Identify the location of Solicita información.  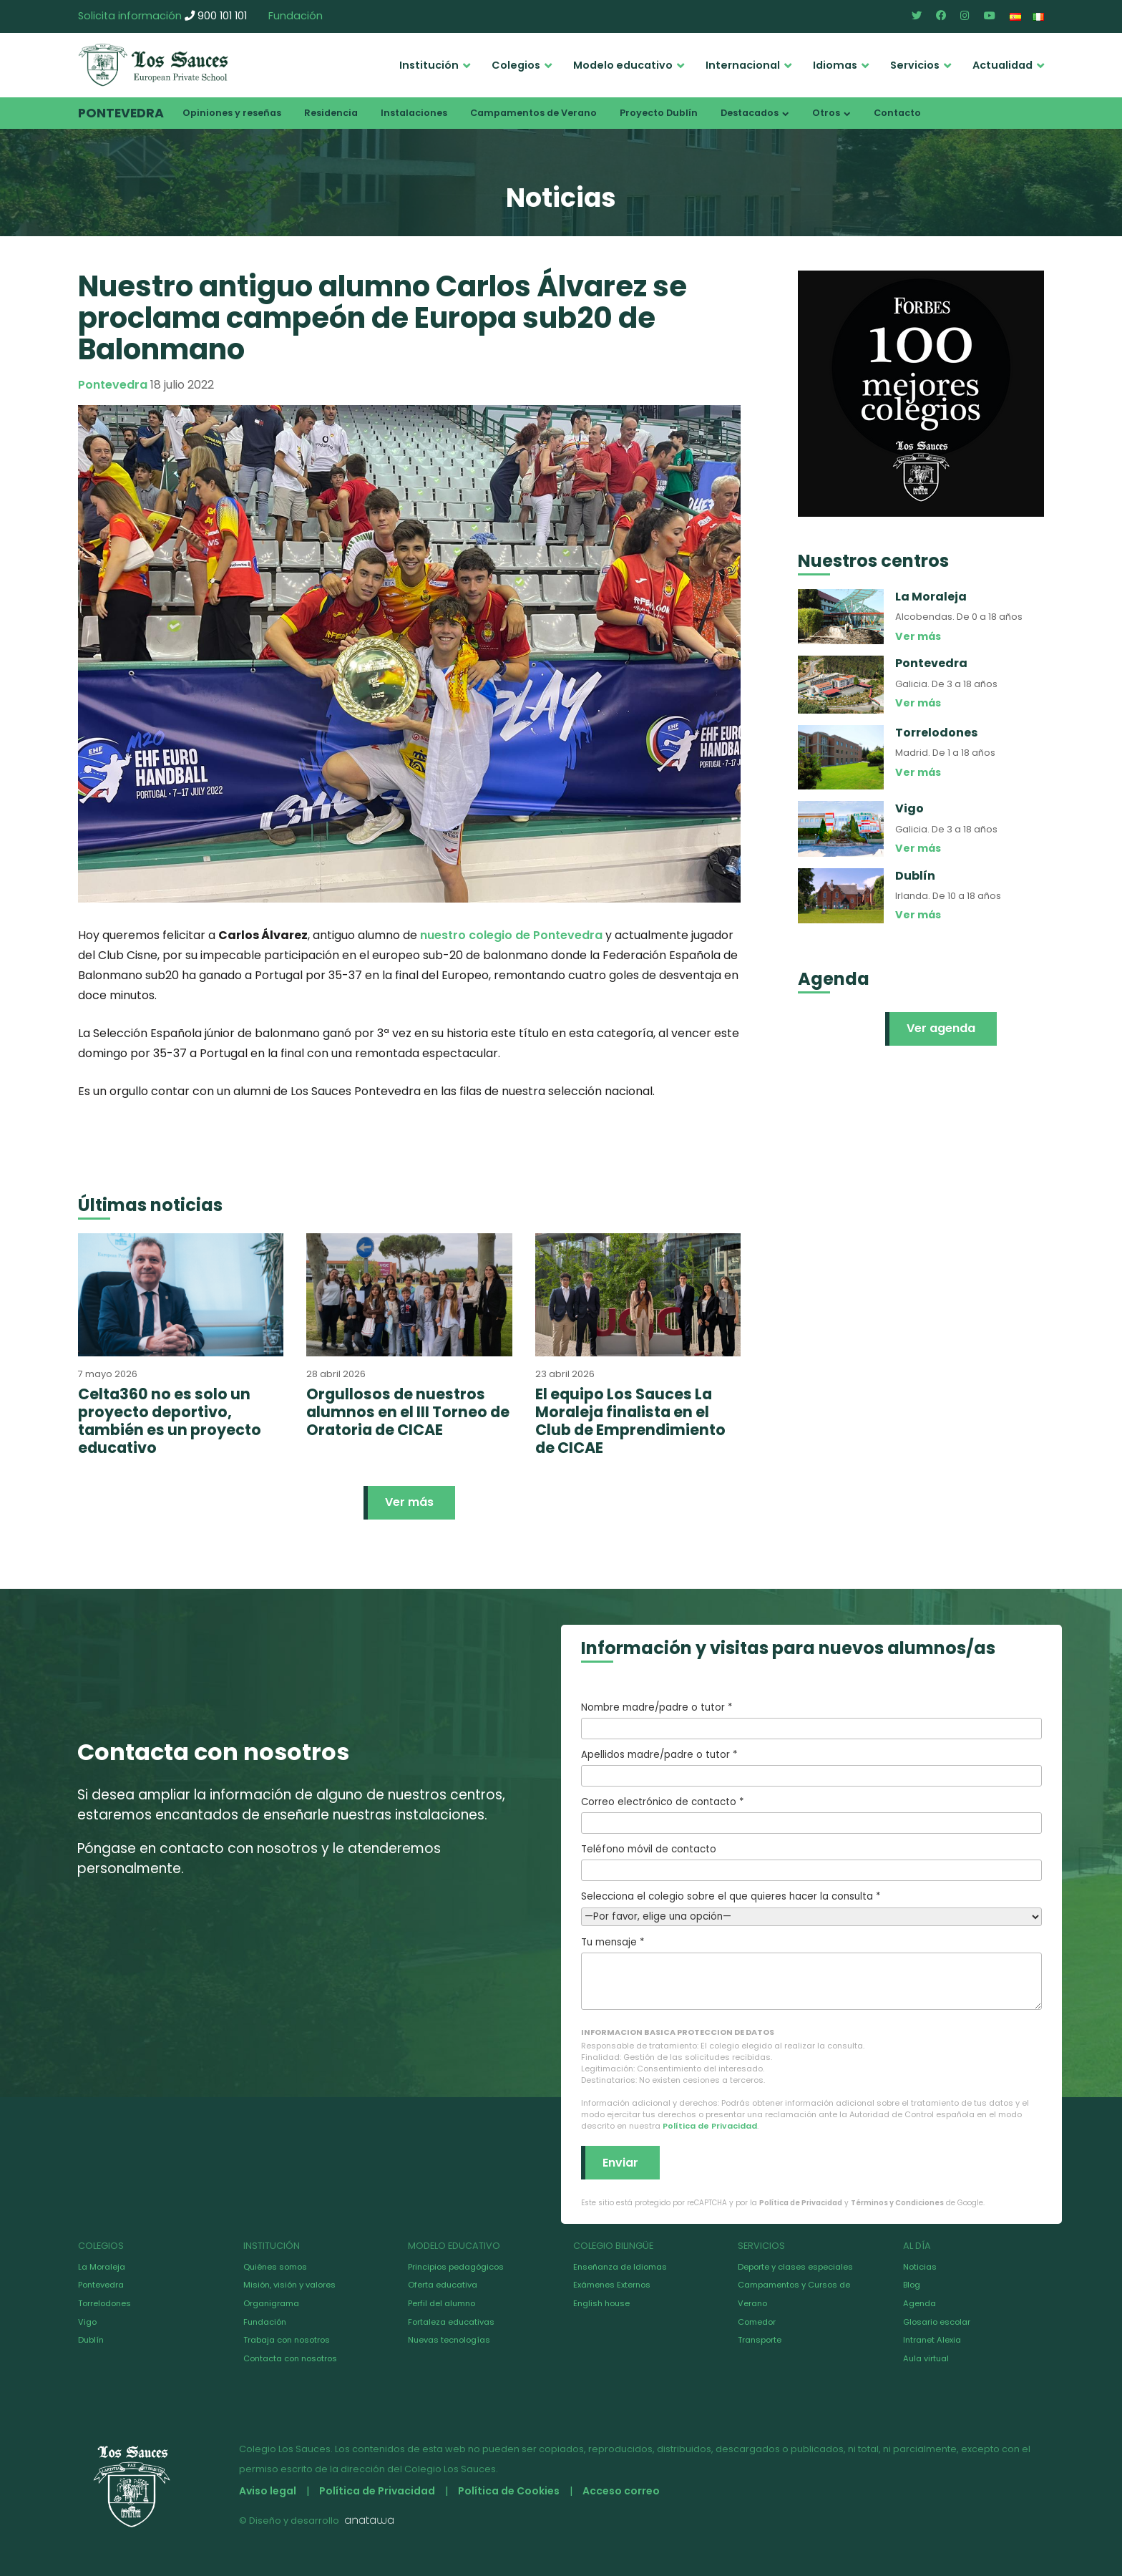
(130, 16).